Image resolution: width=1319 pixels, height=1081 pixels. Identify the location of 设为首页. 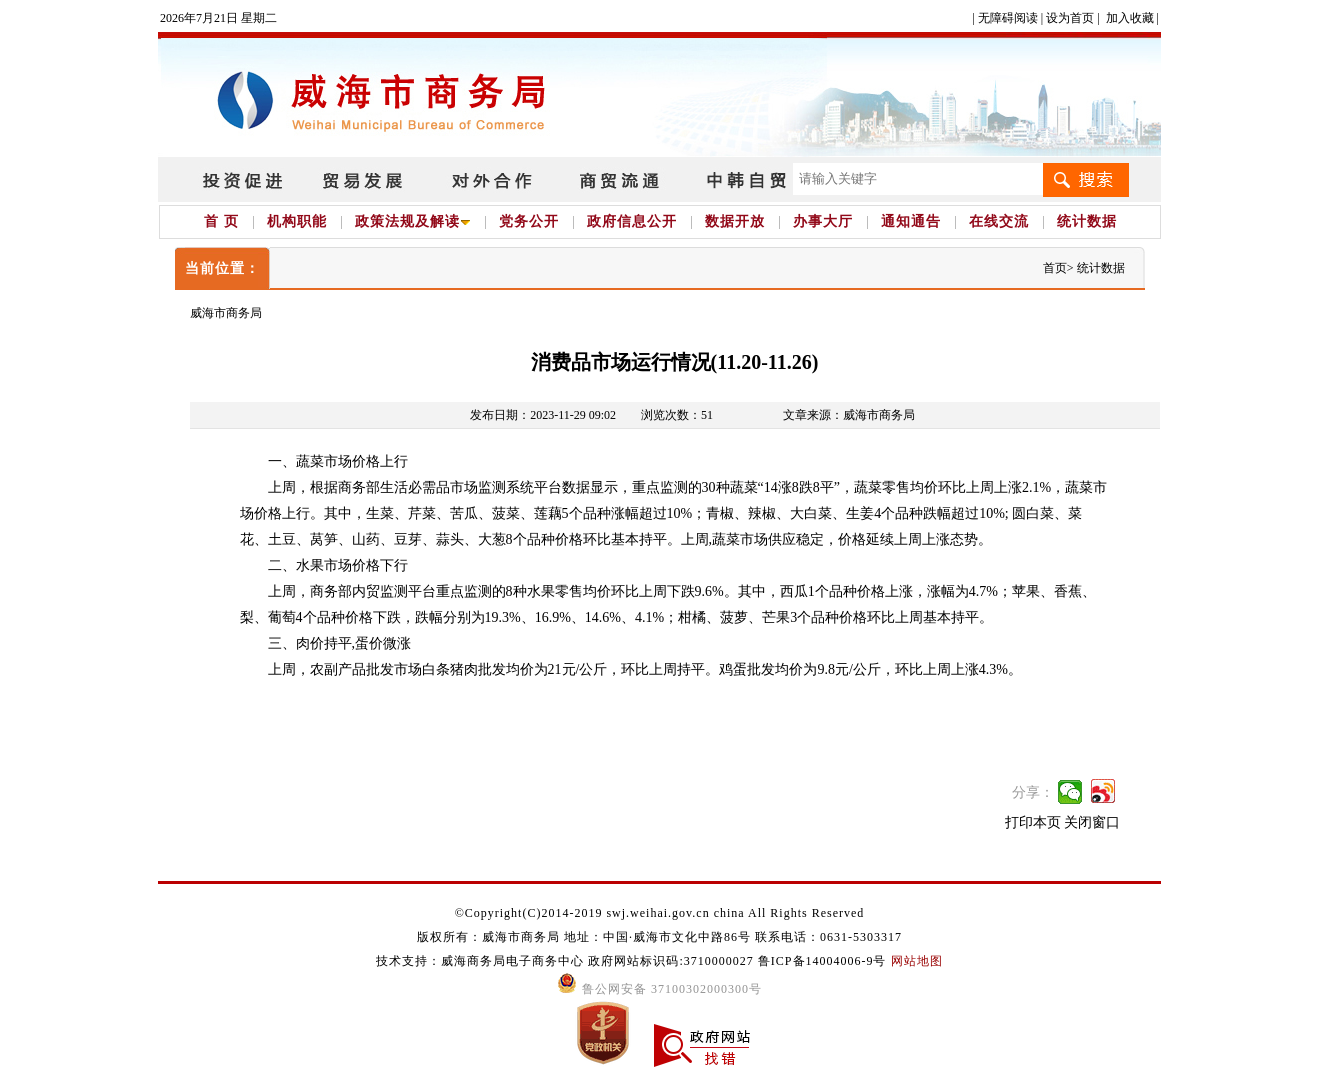
(1070, 18).